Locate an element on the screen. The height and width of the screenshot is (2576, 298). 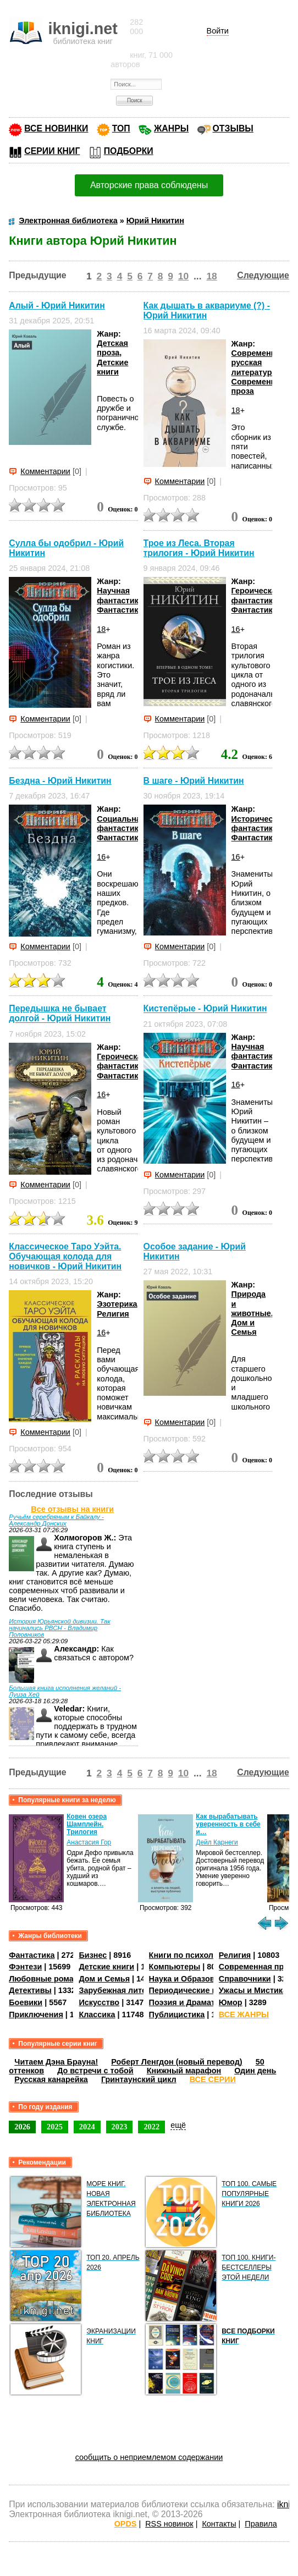
Поэзия и Драматургия is located at coordinates (193, 2002).